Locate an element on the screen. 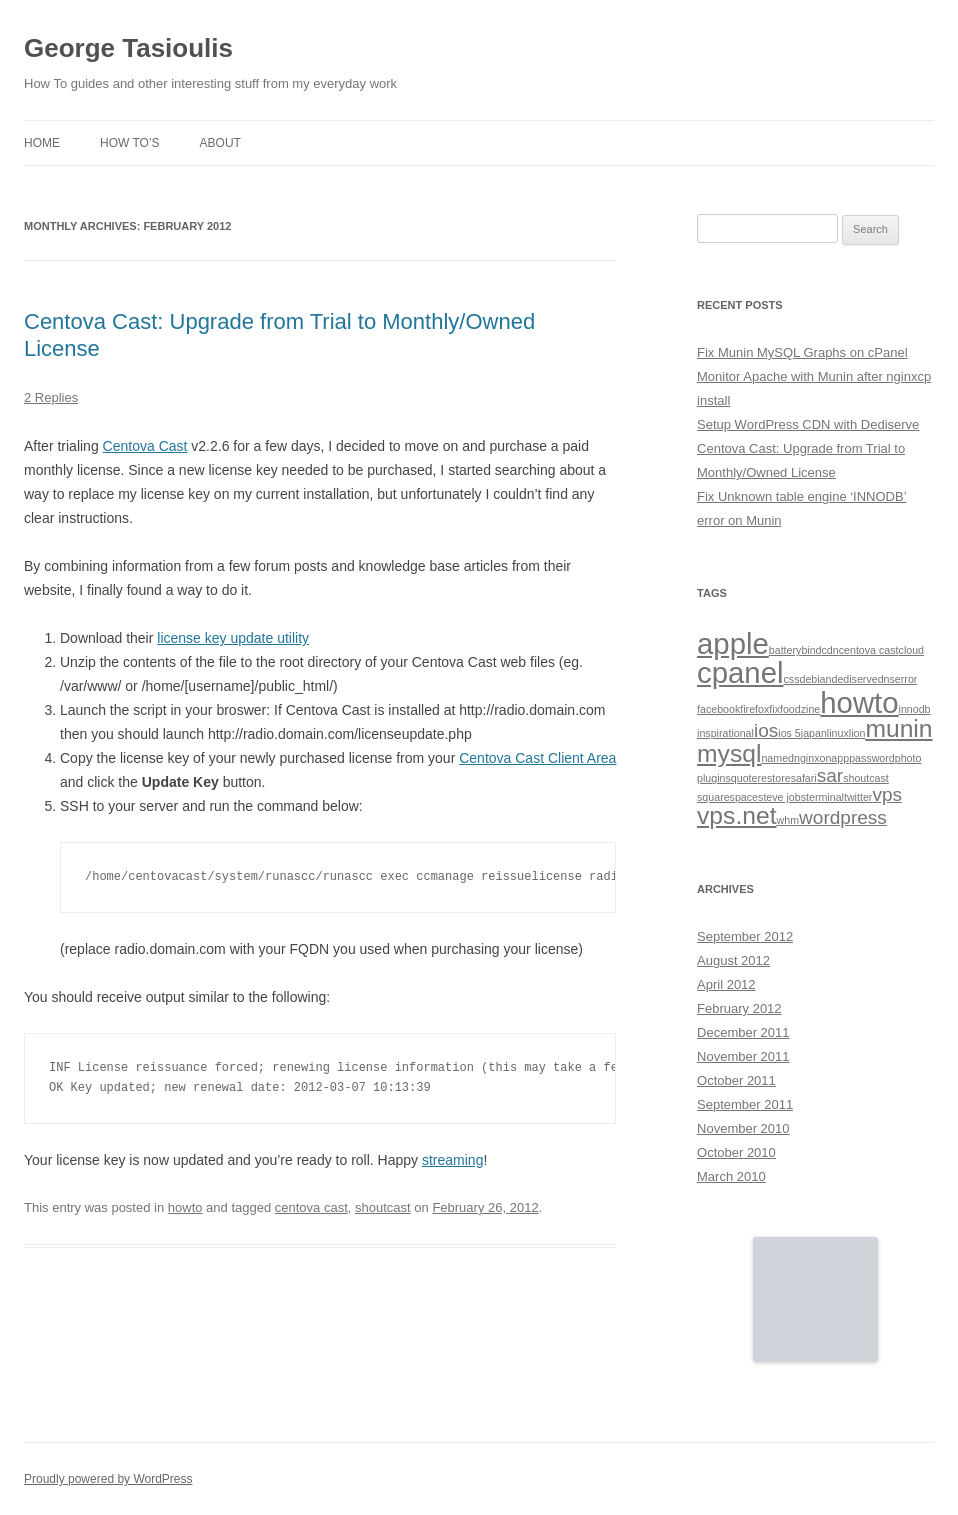 The width and height of the screenshot is (958, 1515). November 2011 is located at coordinates (743, 1056).